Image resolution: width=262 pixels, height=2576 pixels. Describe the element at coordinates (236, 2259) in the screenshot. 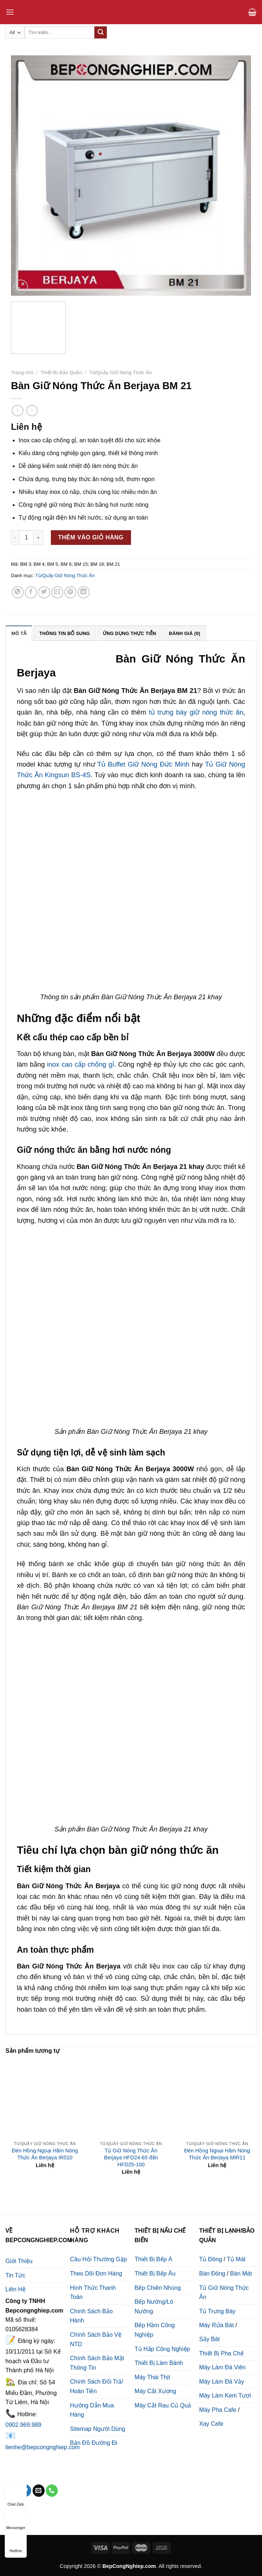

I see `Tủ Mát` at that location.